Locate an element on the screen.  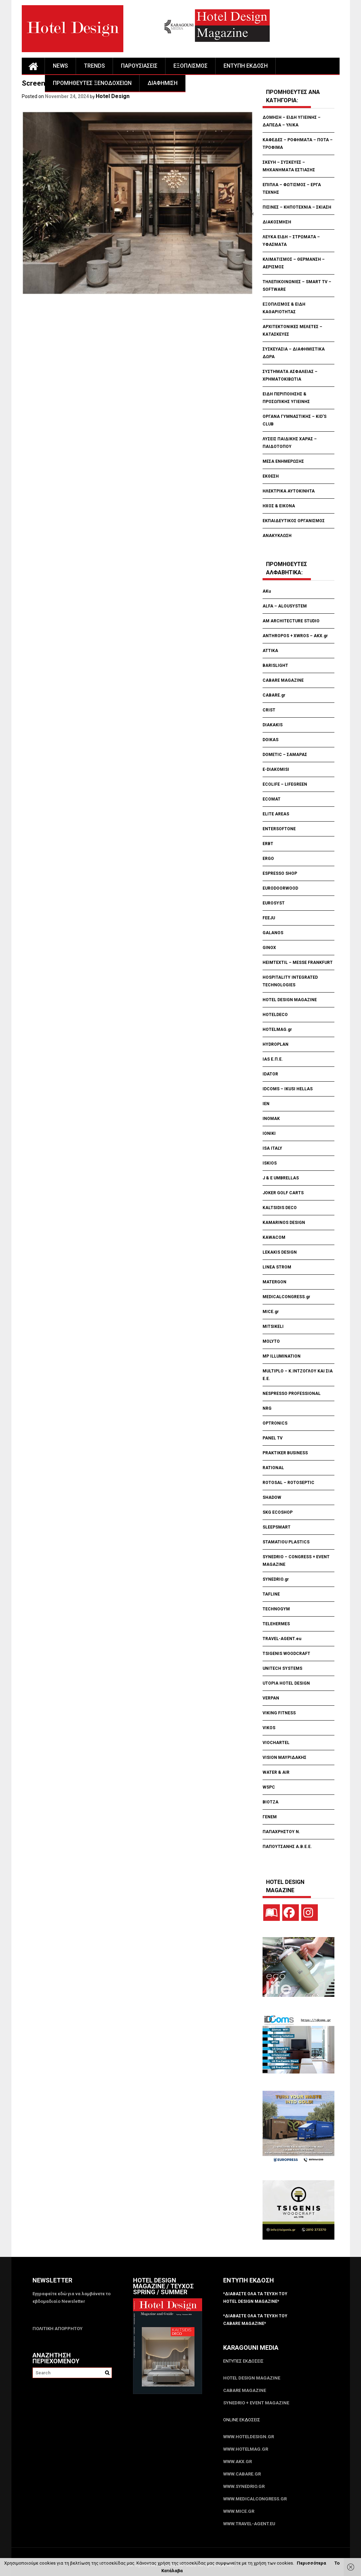
TRAVEL-AGENT.eu is located at coordinates (282, 1638).